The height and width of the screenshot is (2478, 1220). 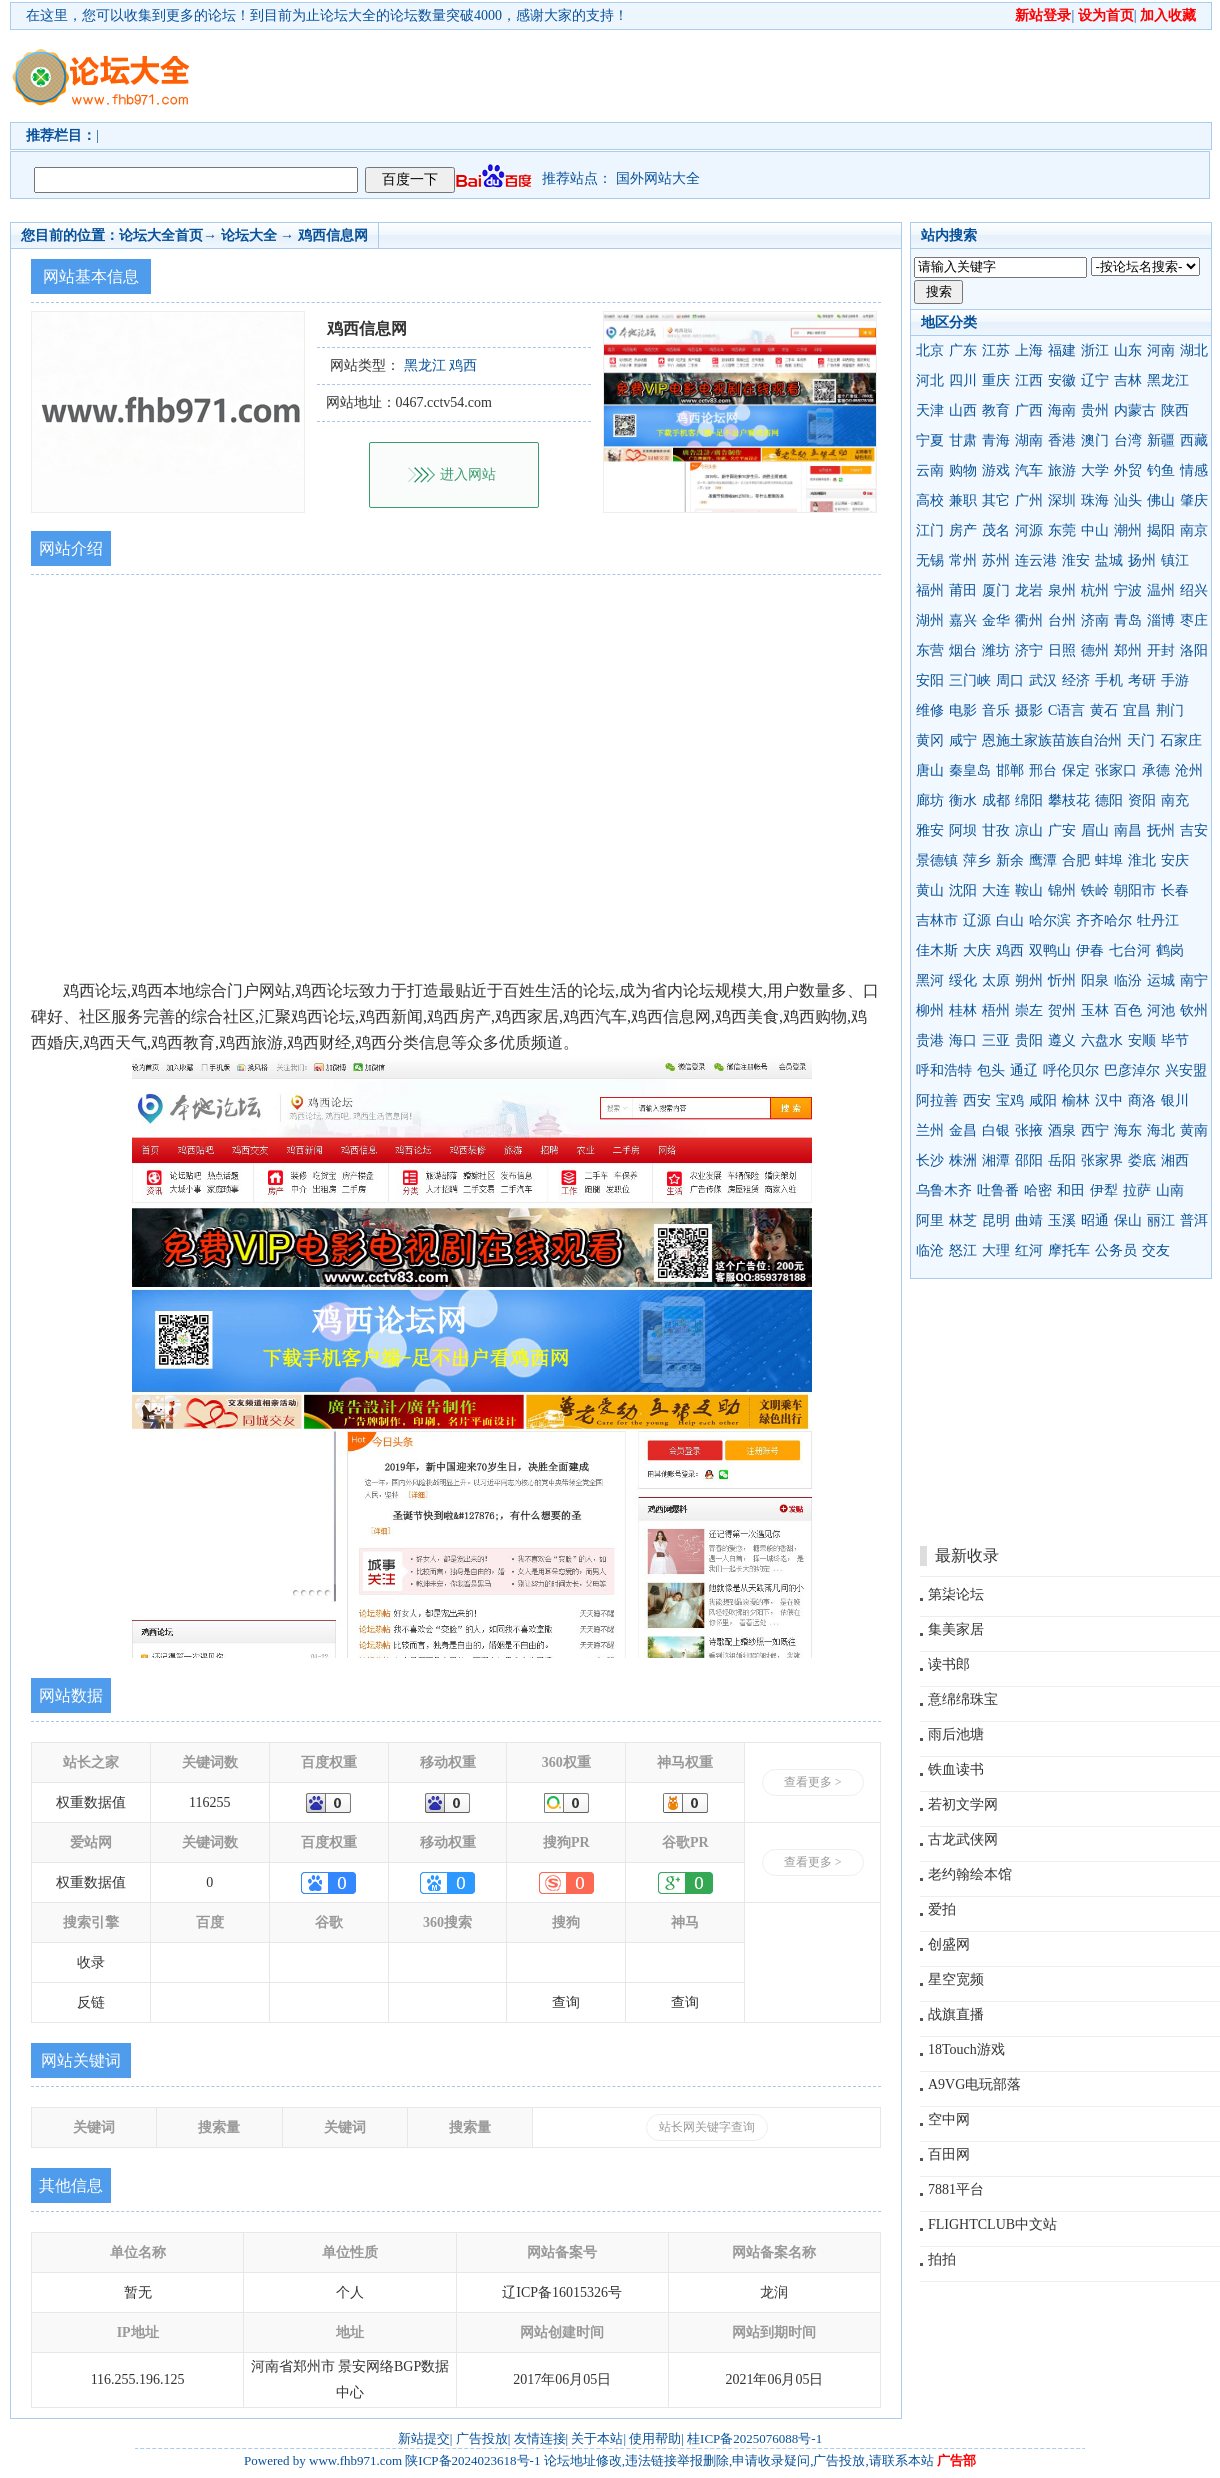 I want to click on 宝鸡, so click(x=1010, y=1100).